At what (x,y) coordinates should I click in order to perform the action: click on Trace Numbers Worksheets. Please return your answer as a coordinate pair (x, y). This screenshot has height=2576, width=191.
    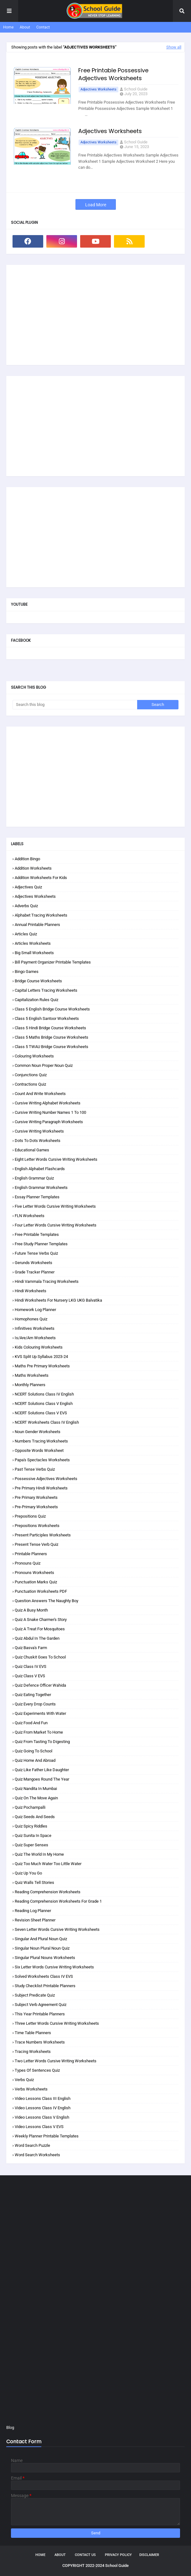
    Looking at the image, I should click on (40, 2042).